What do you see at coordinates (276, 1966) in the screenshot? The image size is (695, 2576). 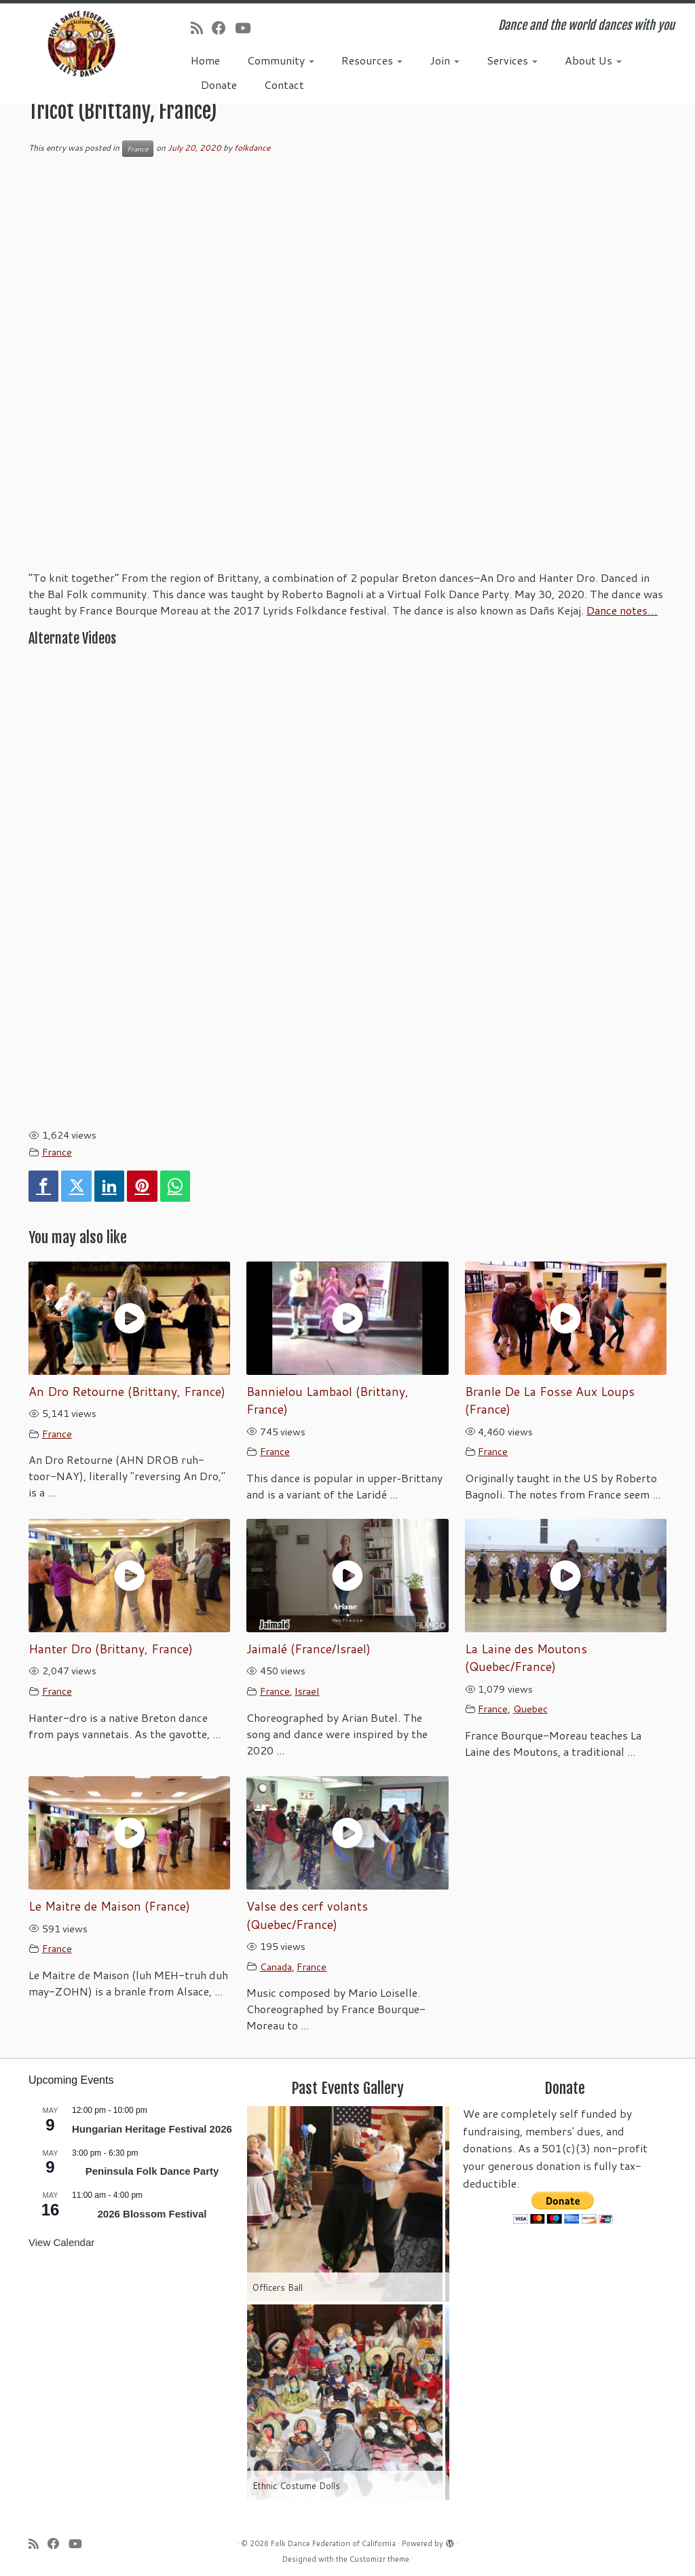 I see `Canada` at bounding box center [276, 1966].